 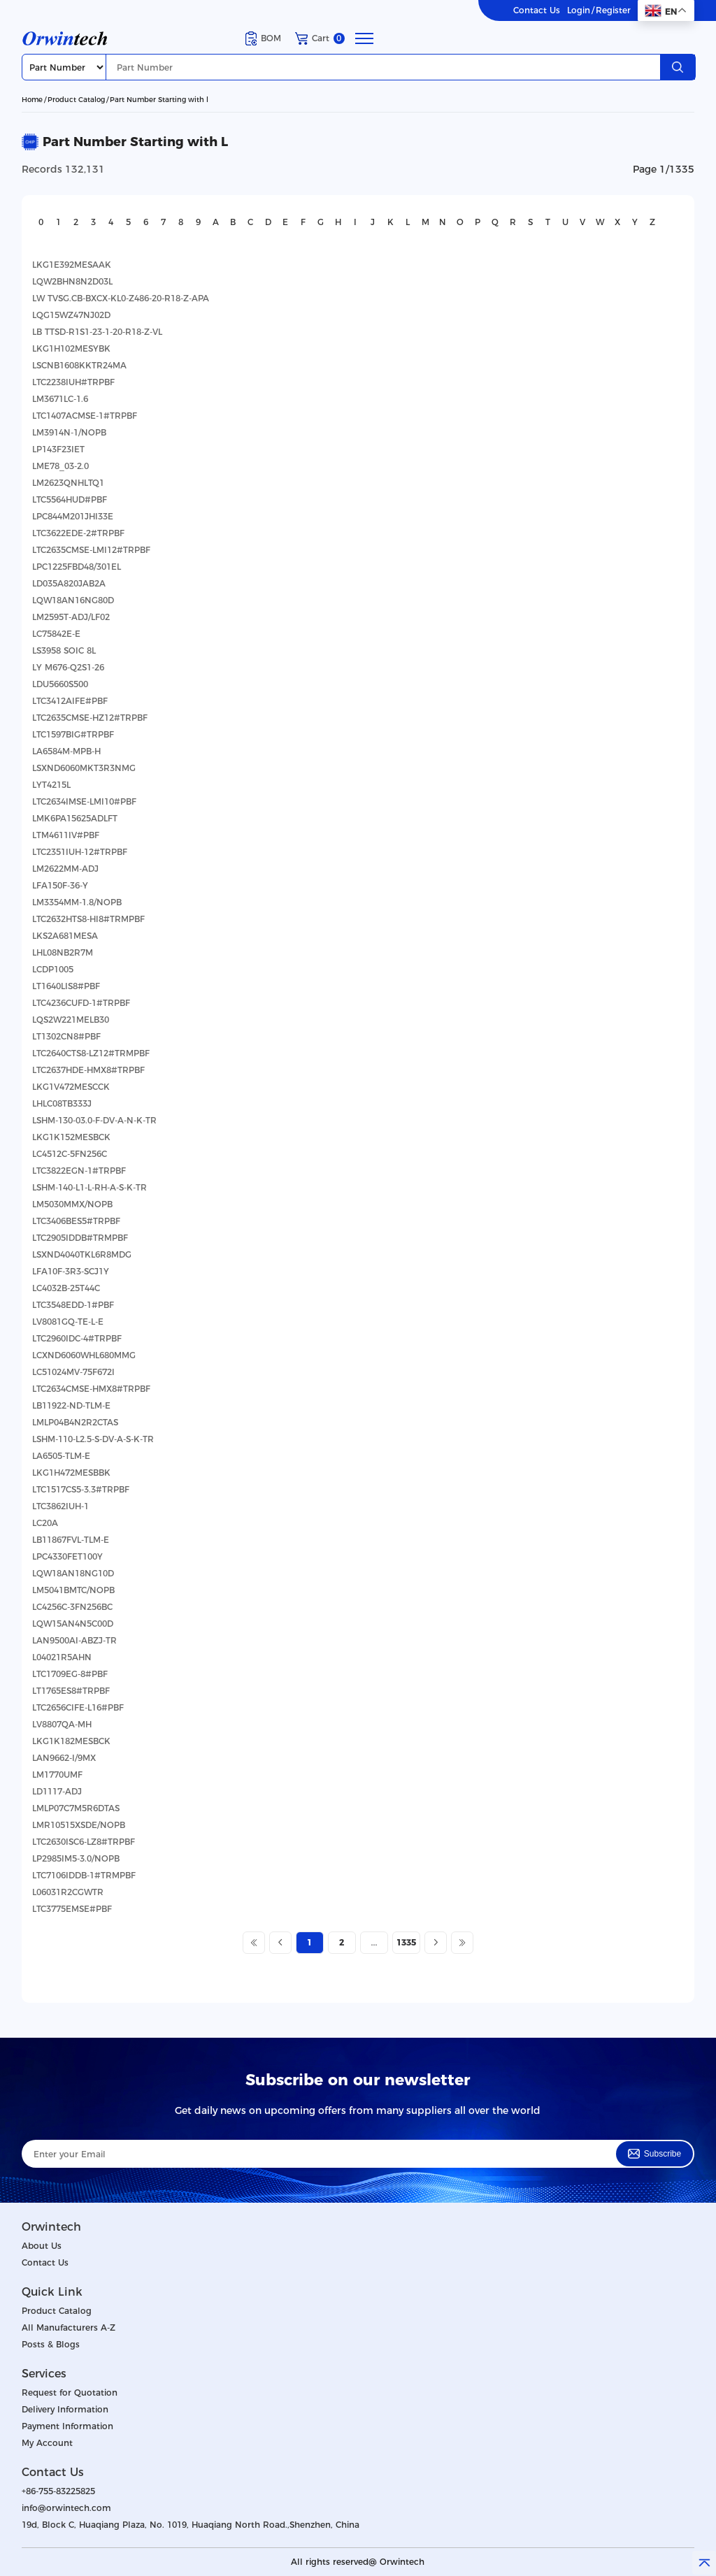 I want to click on Home, so click(x=32, y=99).